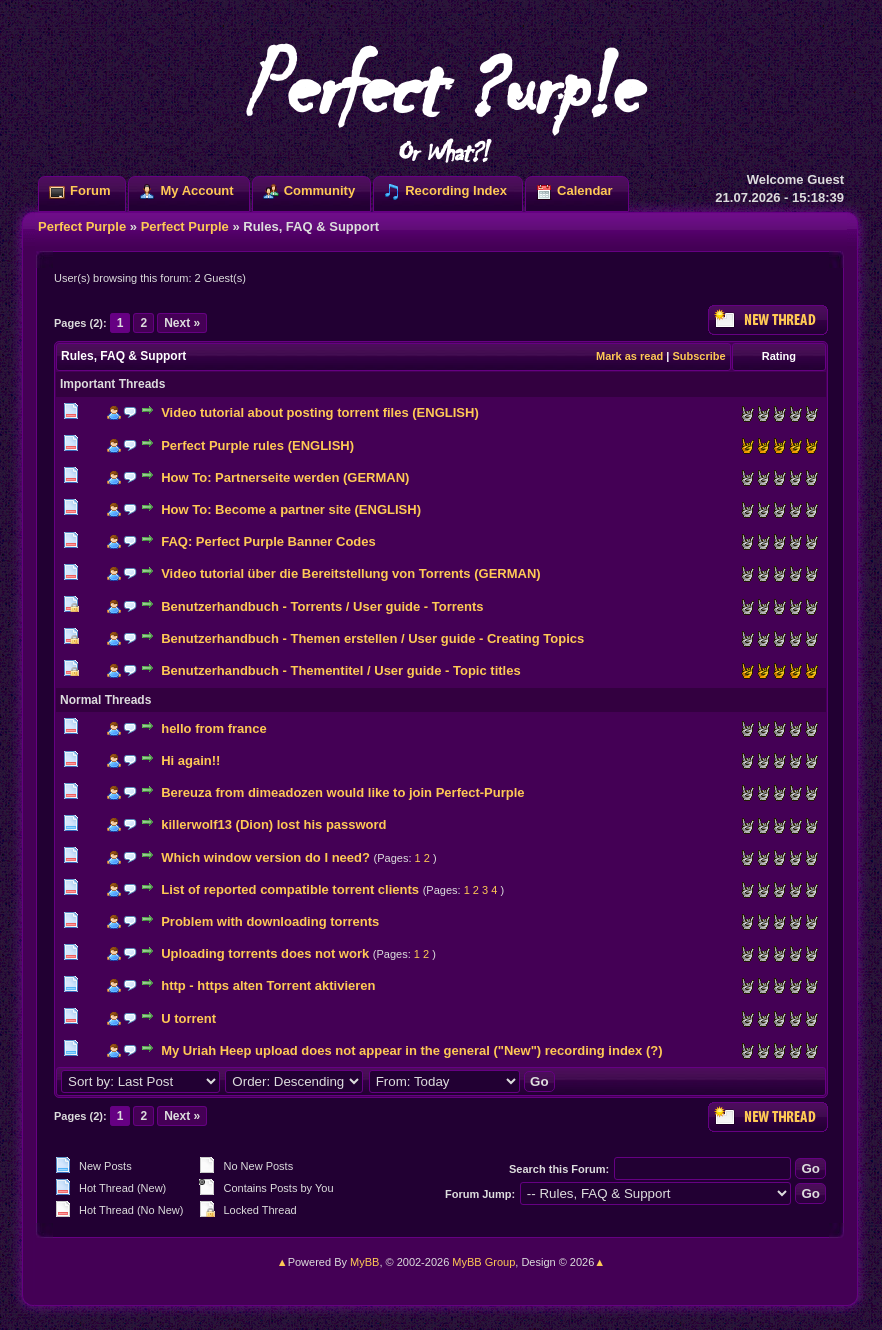 The height and width of the screenshot is (1330, 882). Describe the element at coordinates (188, 1018) in the screenshot. I see `U torrent` at that location.